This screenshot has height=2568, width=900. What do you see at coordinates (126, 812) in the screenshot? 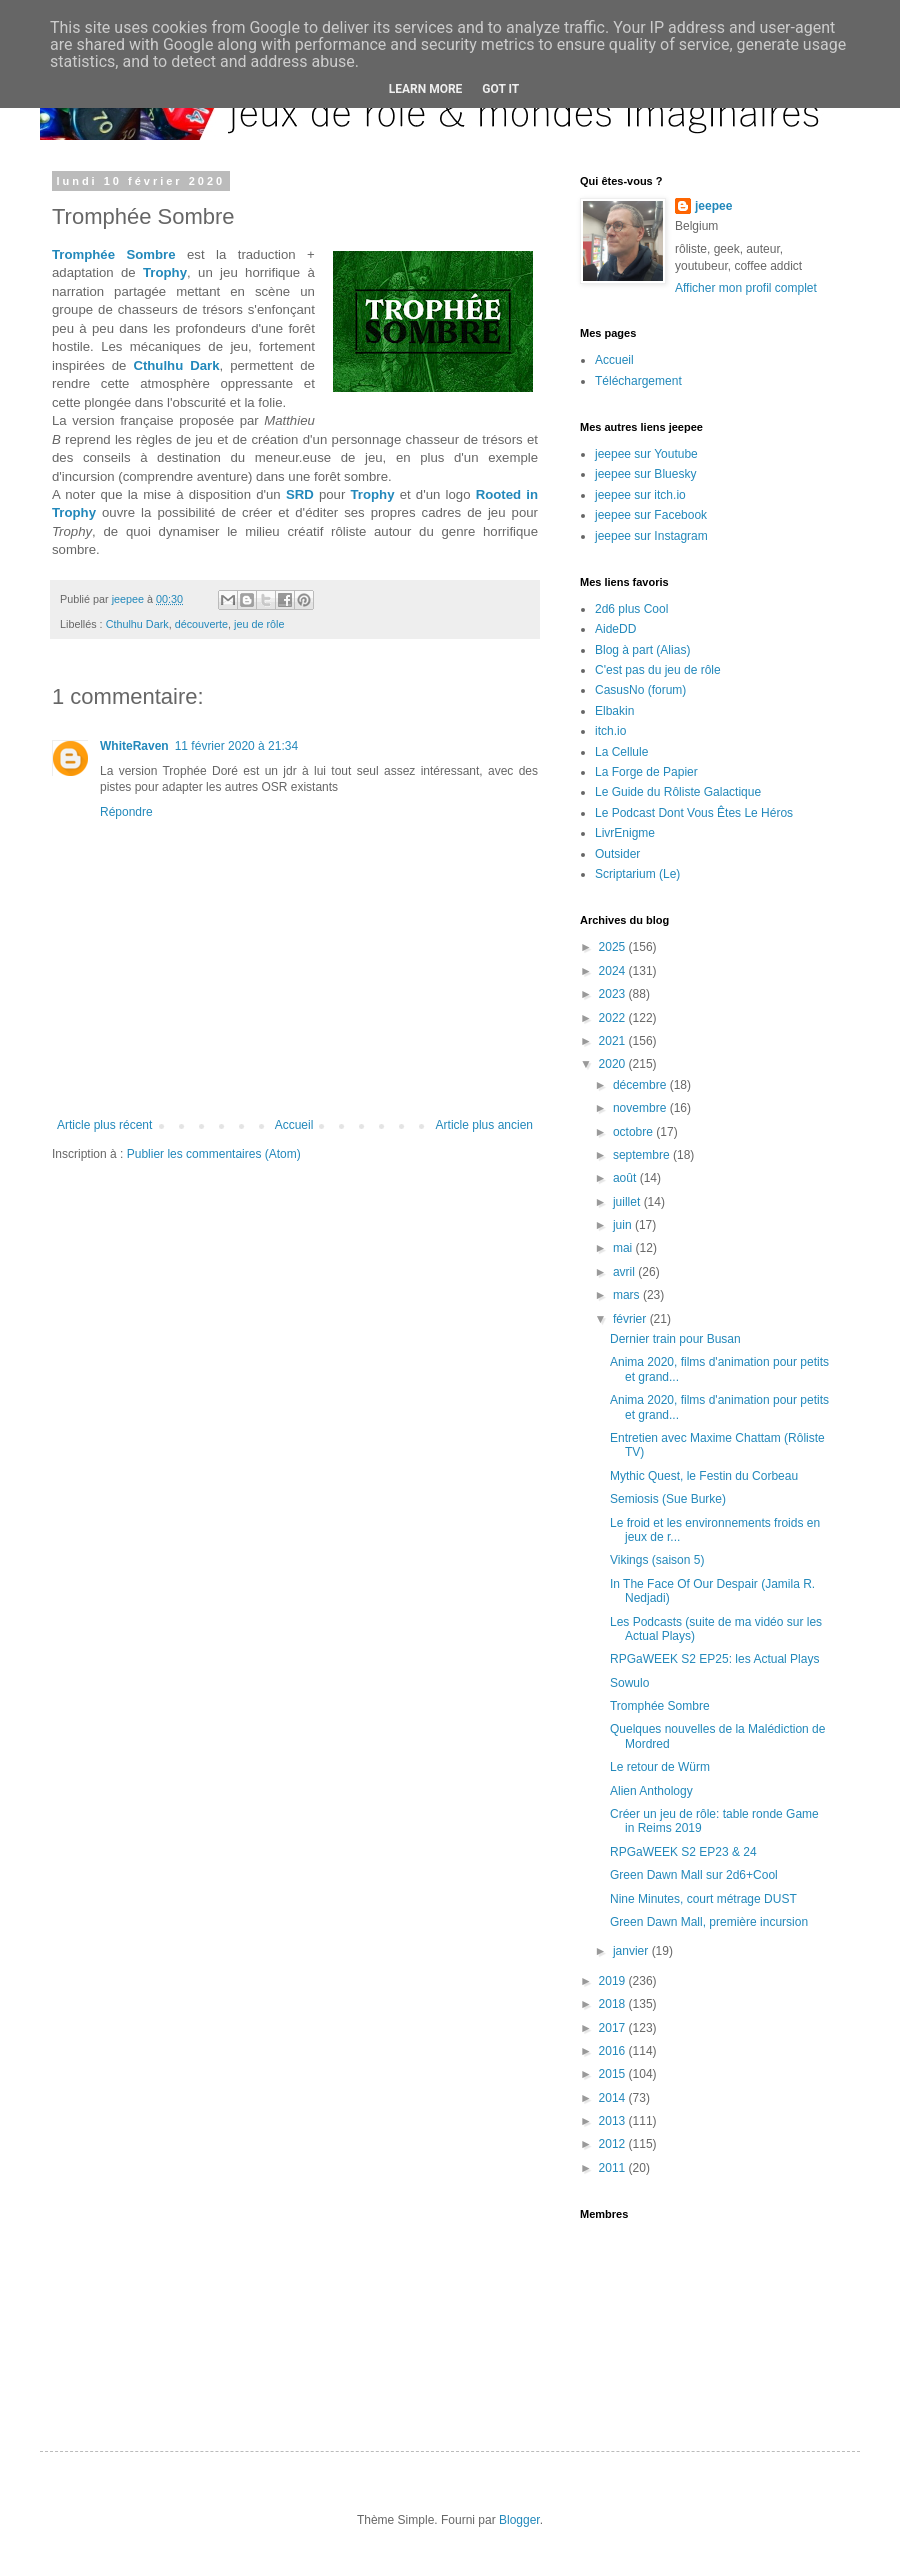
I see `Répondre` at bounding box center [126, 812].